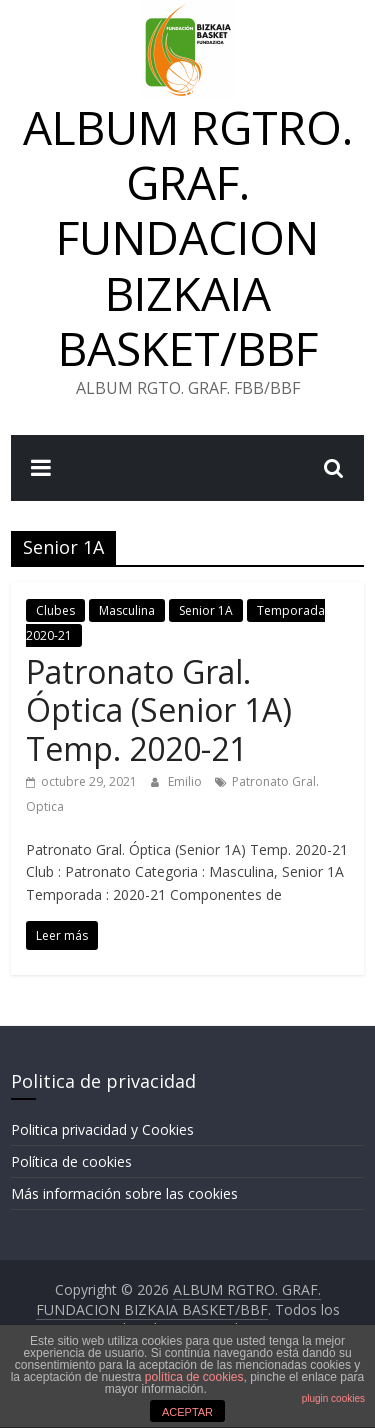 The width and height of the screenshot is (375, 1428). What do you see at coordinates (102, 1129) in the screenshot?
I see `Politica privacidad y Cookies` at bounding box center [102, 1129].